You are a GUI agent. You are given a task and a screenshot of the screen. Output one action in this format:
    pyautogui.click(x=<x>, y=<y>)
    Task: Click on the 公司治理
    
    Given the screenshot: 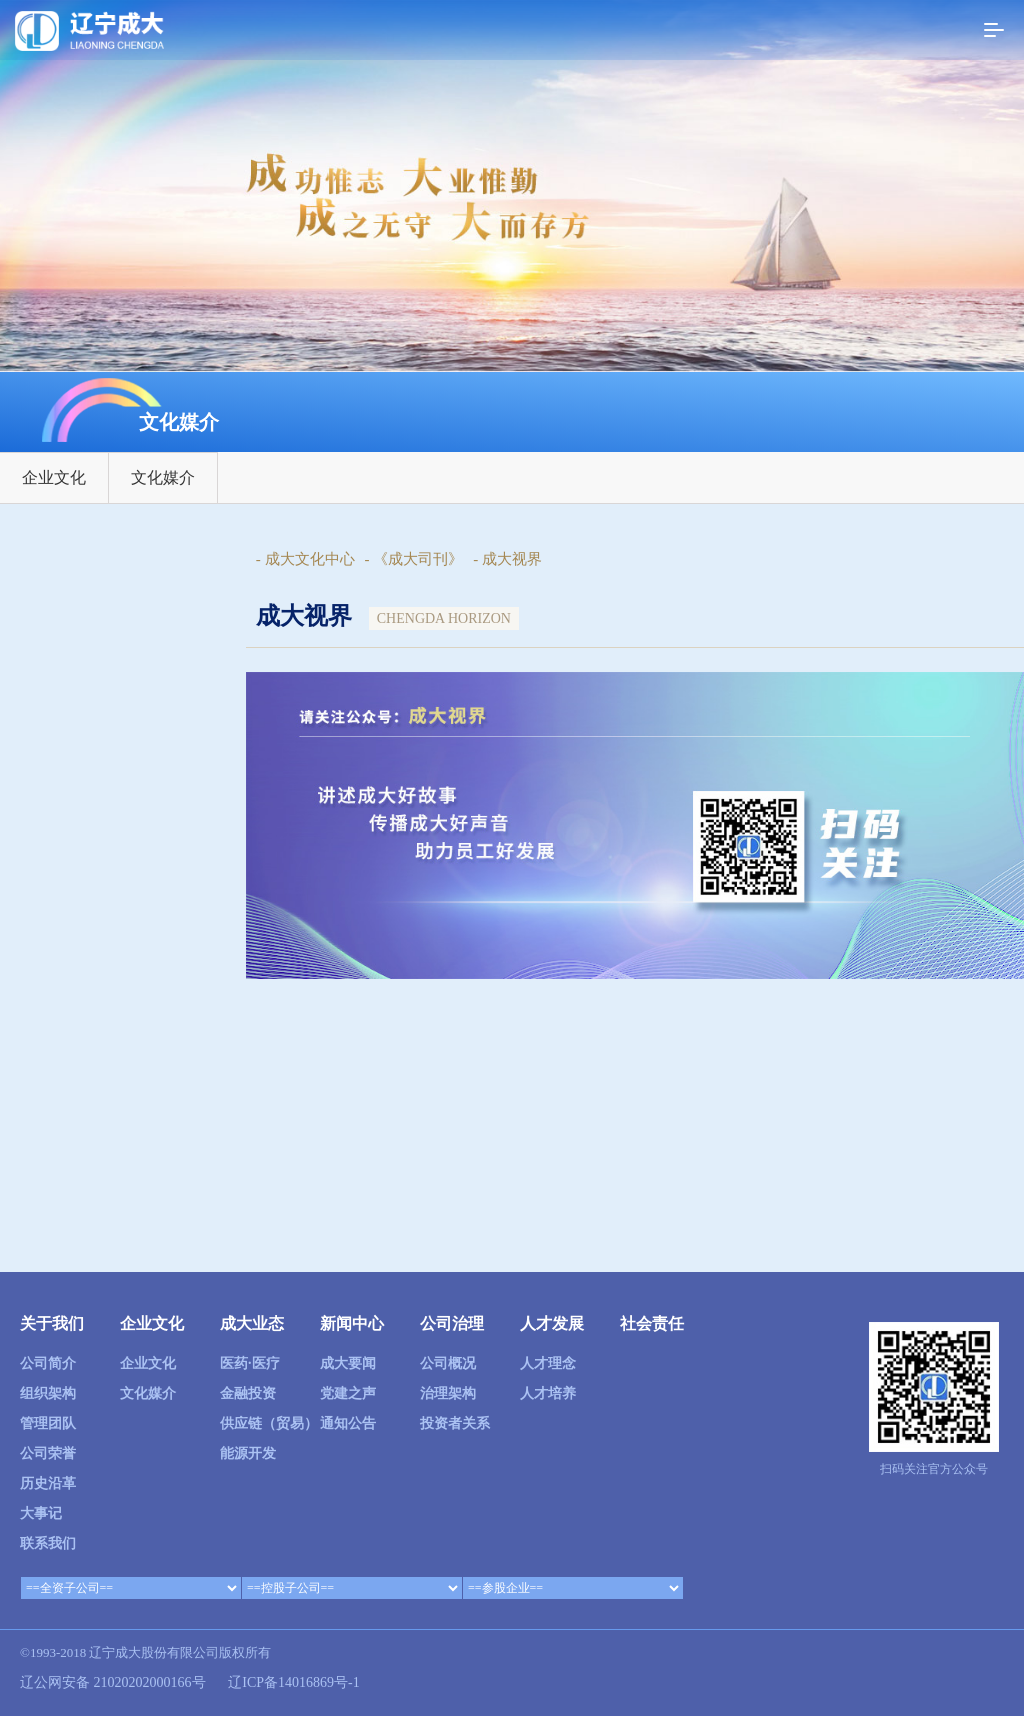 What is the action you would take?
    pyautogui.click(x=452, y=1323)
    